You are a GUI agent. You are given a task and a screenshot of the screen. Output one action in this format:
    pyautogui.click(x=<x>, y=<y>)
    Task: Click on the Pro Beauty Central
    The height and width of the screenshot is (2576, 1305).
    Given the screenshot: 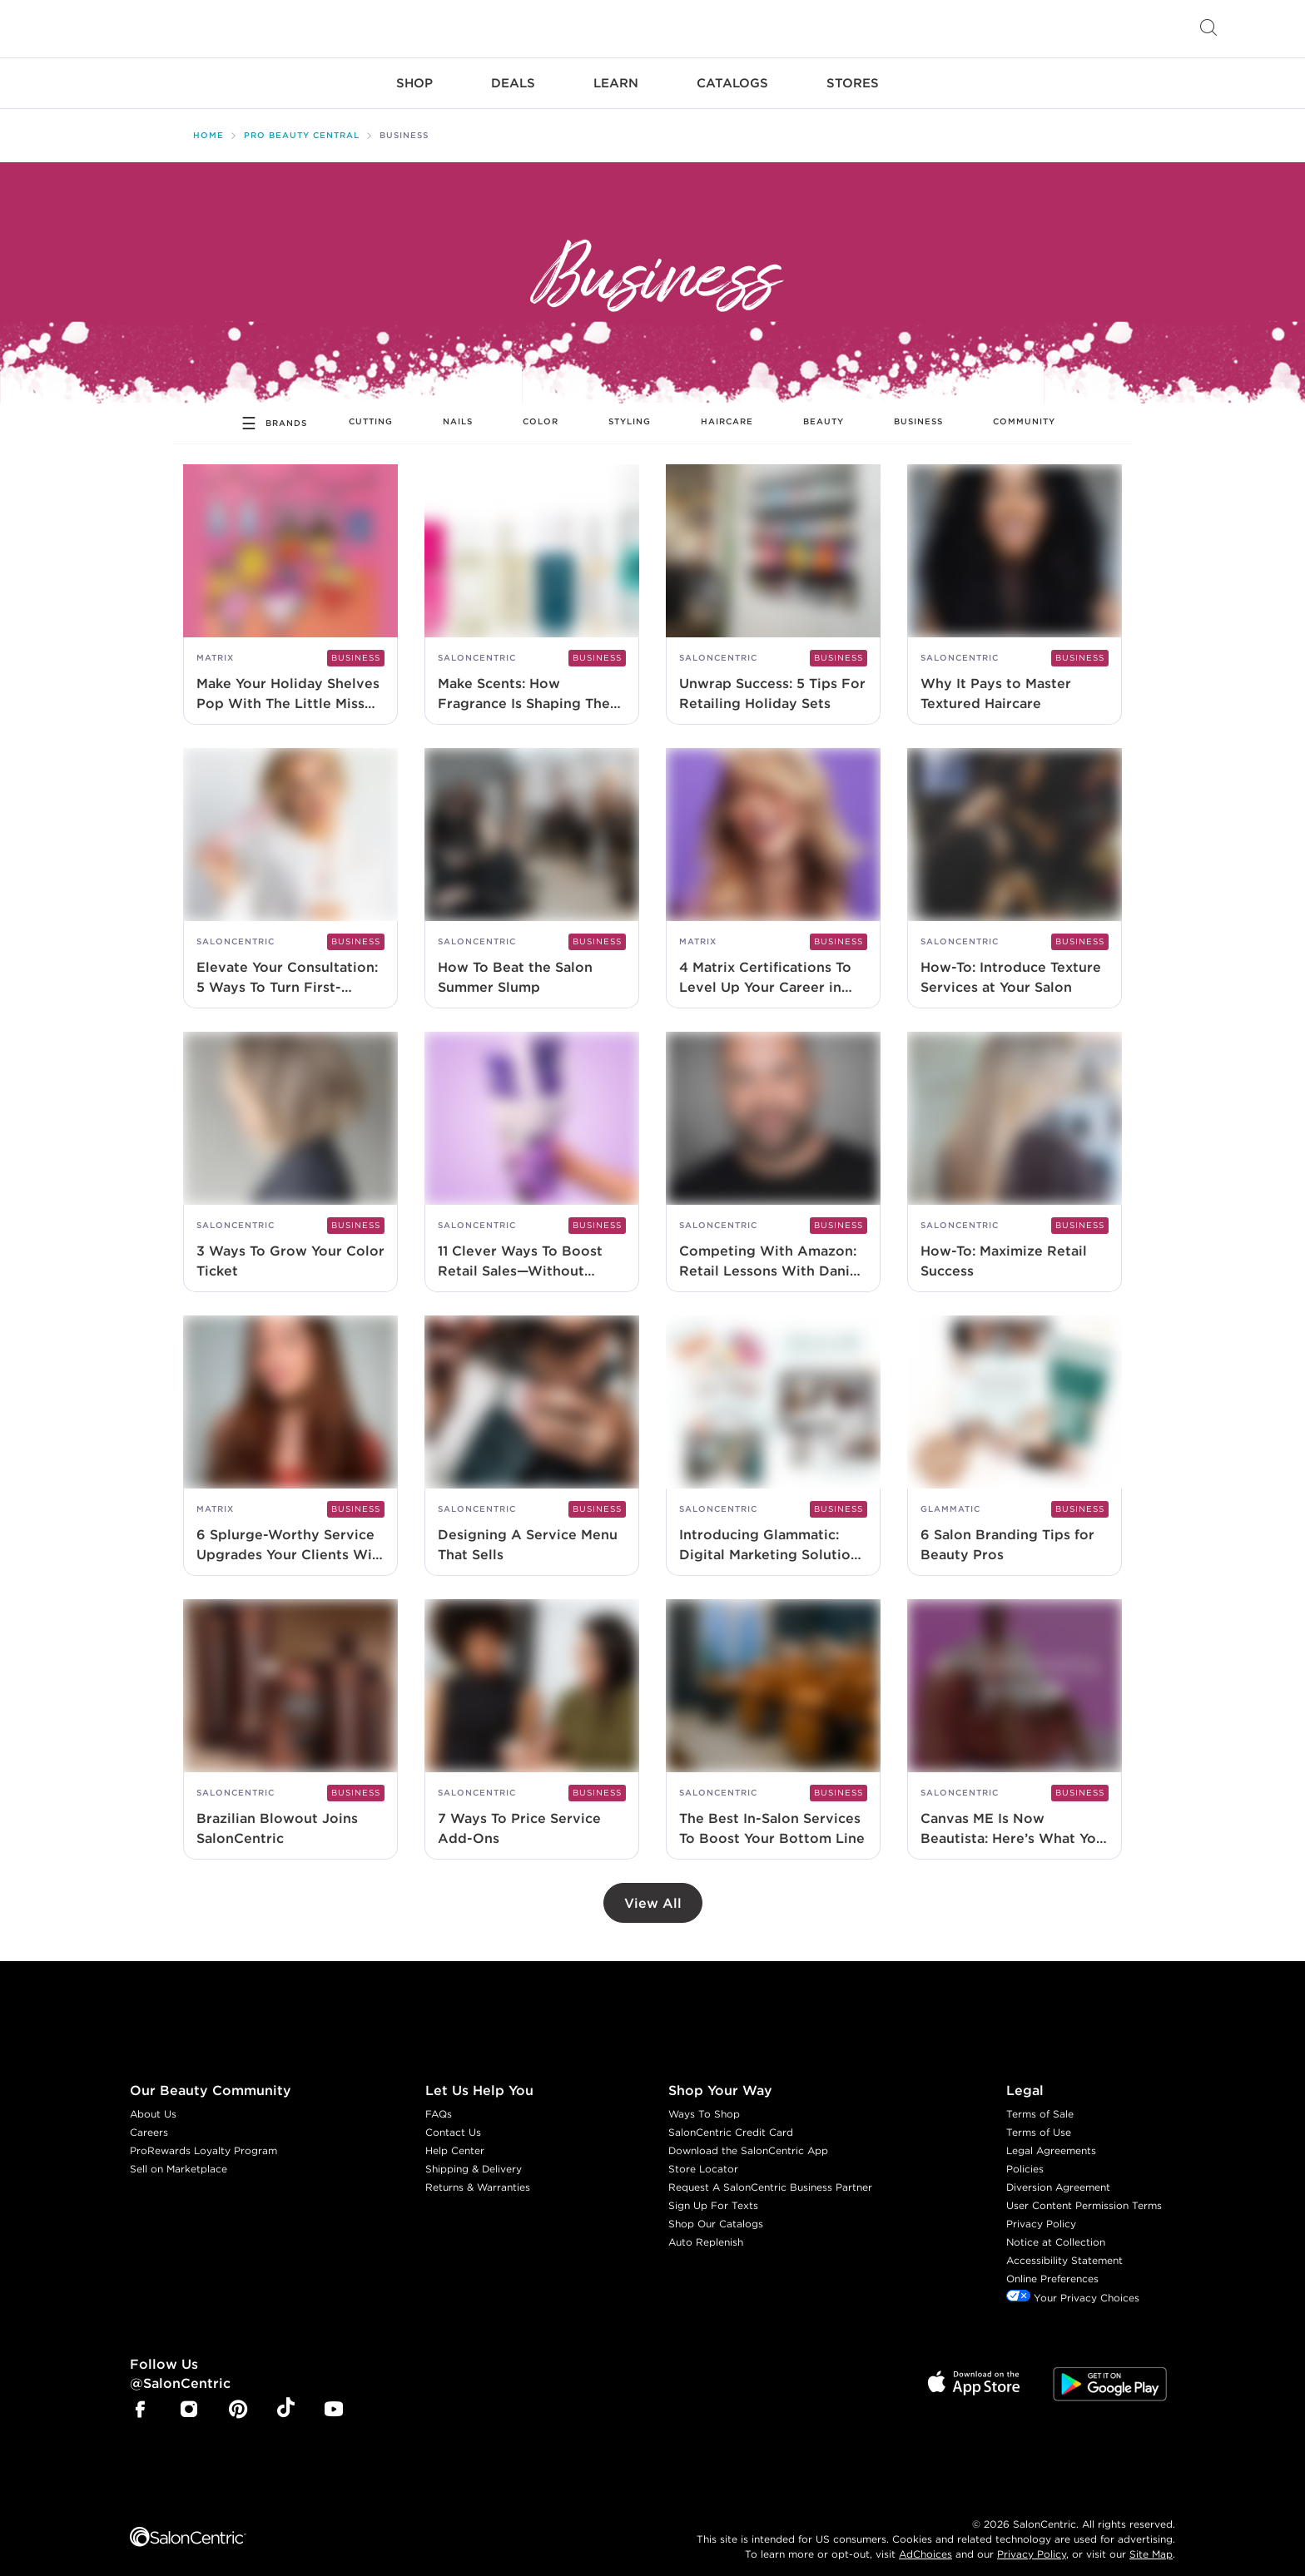 What is the action you would take?
    pyautogui.click(x=302, y=121)
    